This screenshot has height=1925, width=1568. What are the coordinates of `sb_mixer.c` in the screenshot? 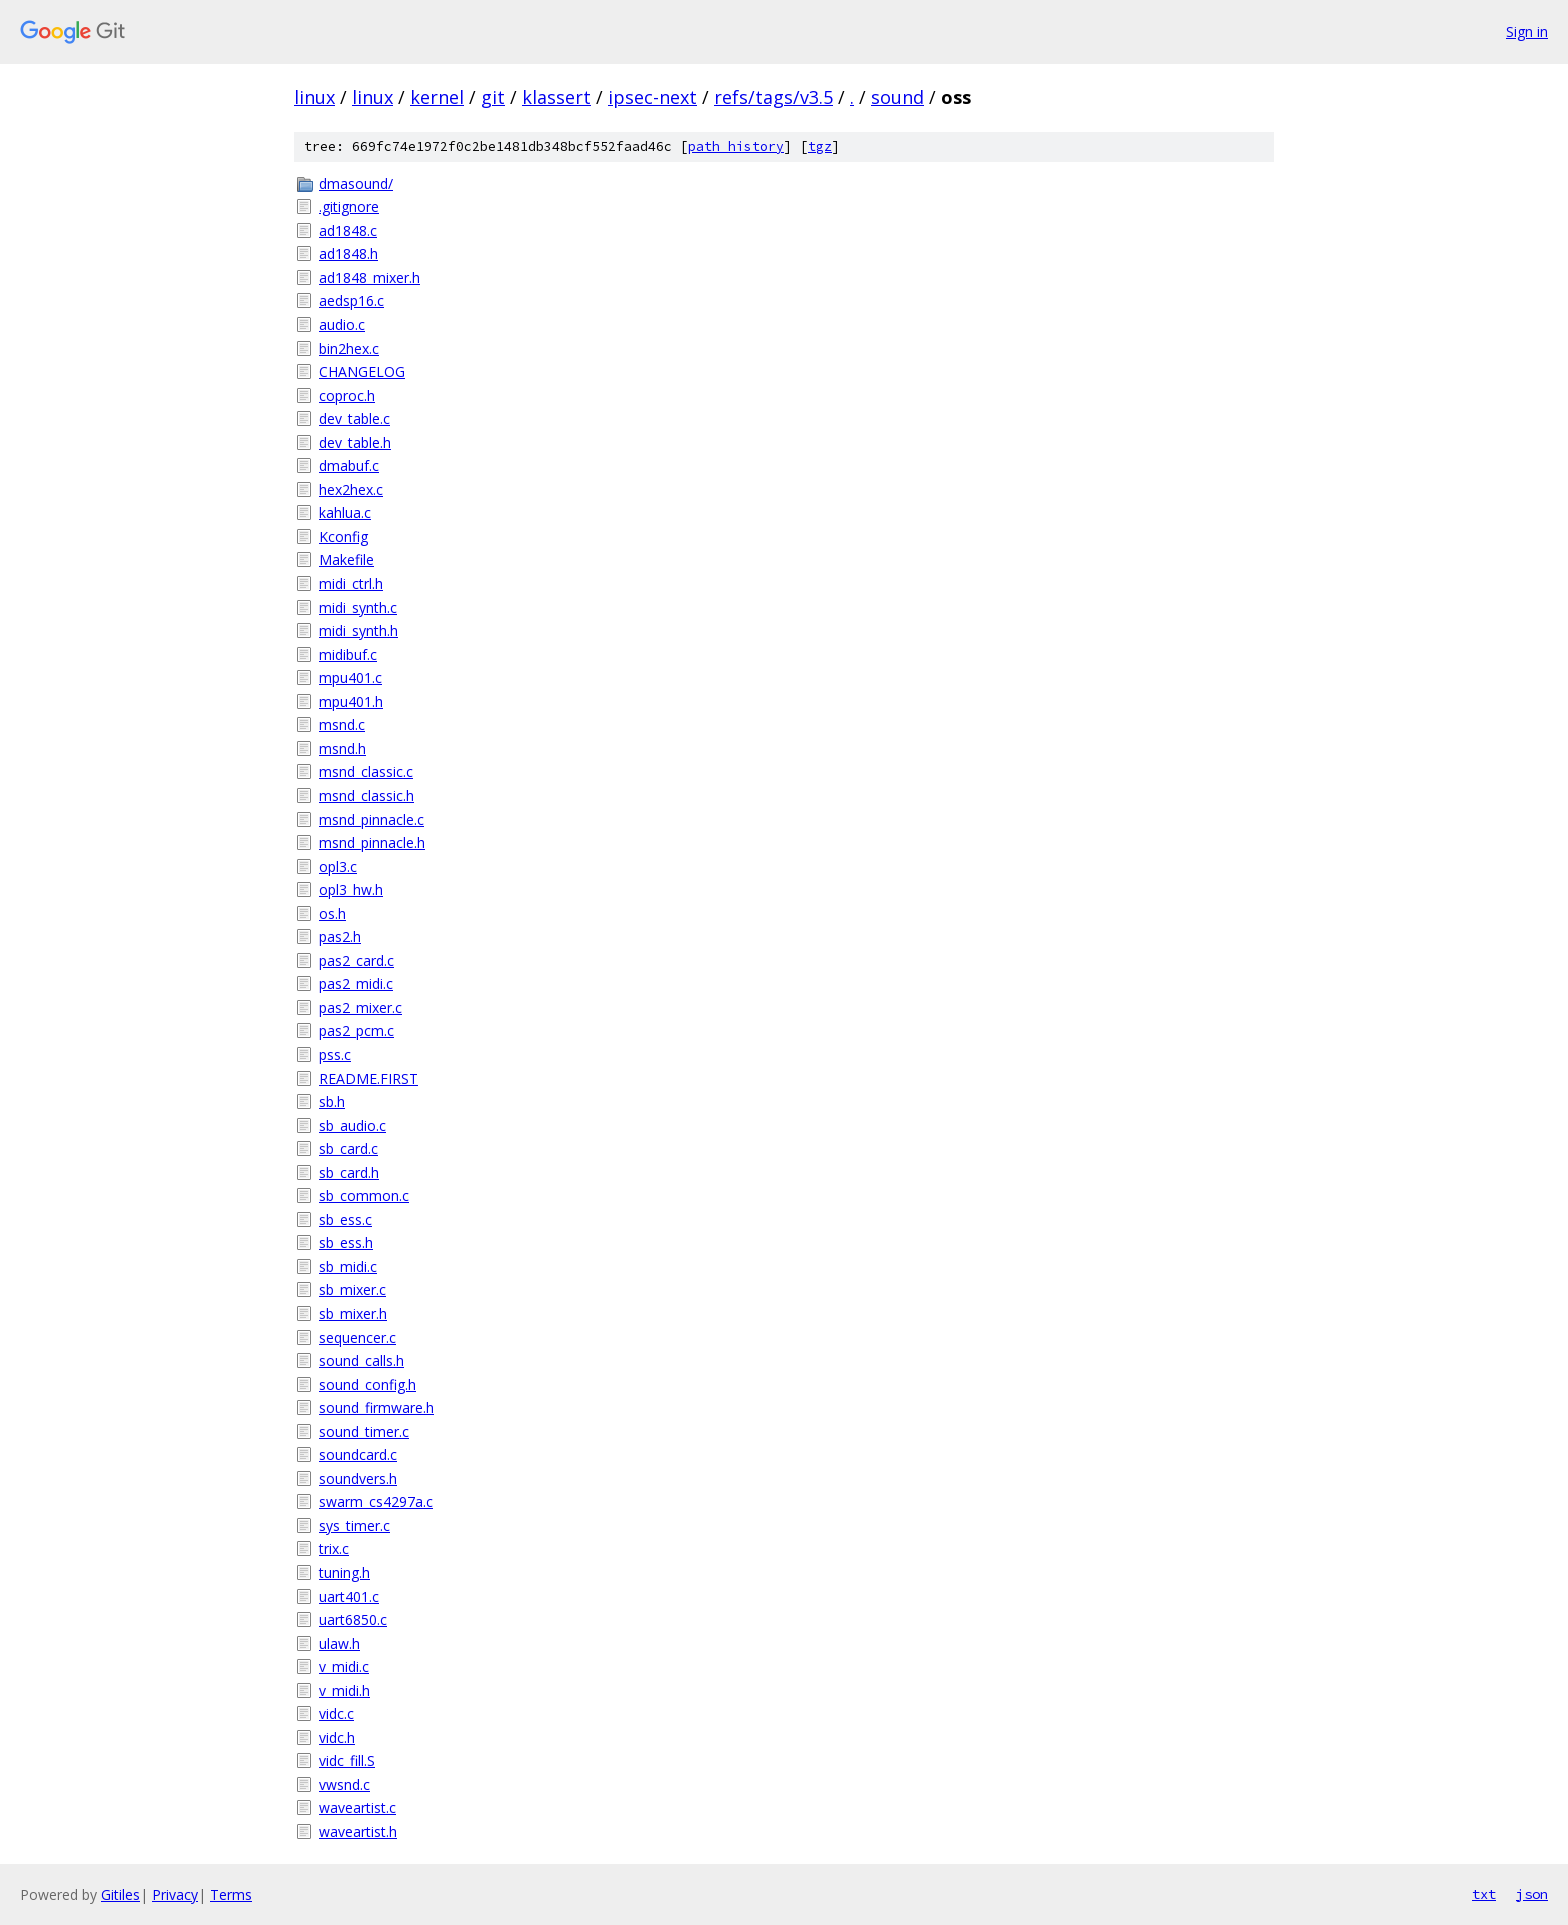 It's located at (352, 1289).